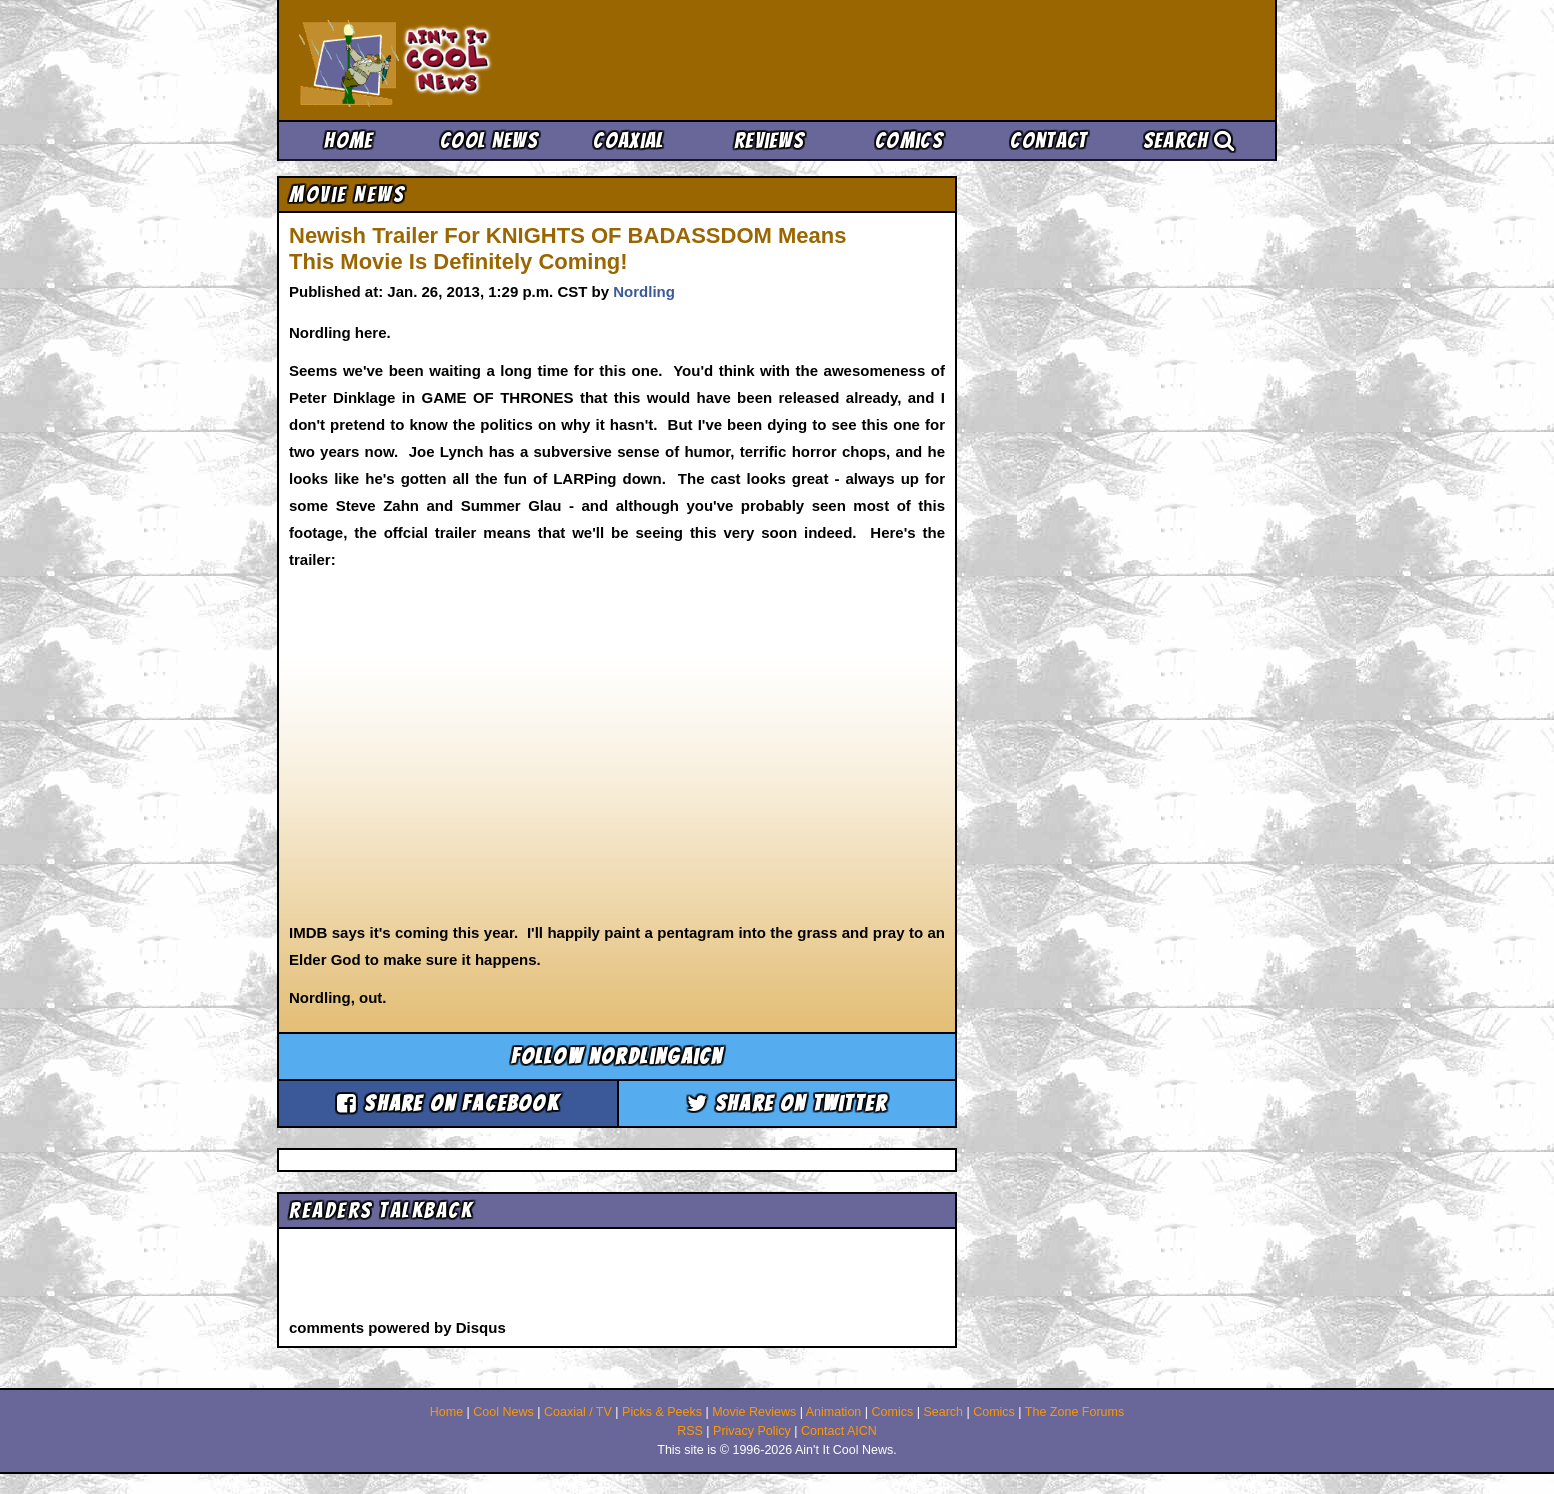 The width and height of the screenshot is (1554, 1494). What do you see at coordinates (1074, 1412) in the screenshot?
I see `The Zone Forums` at bounding box center [1074, 1412].